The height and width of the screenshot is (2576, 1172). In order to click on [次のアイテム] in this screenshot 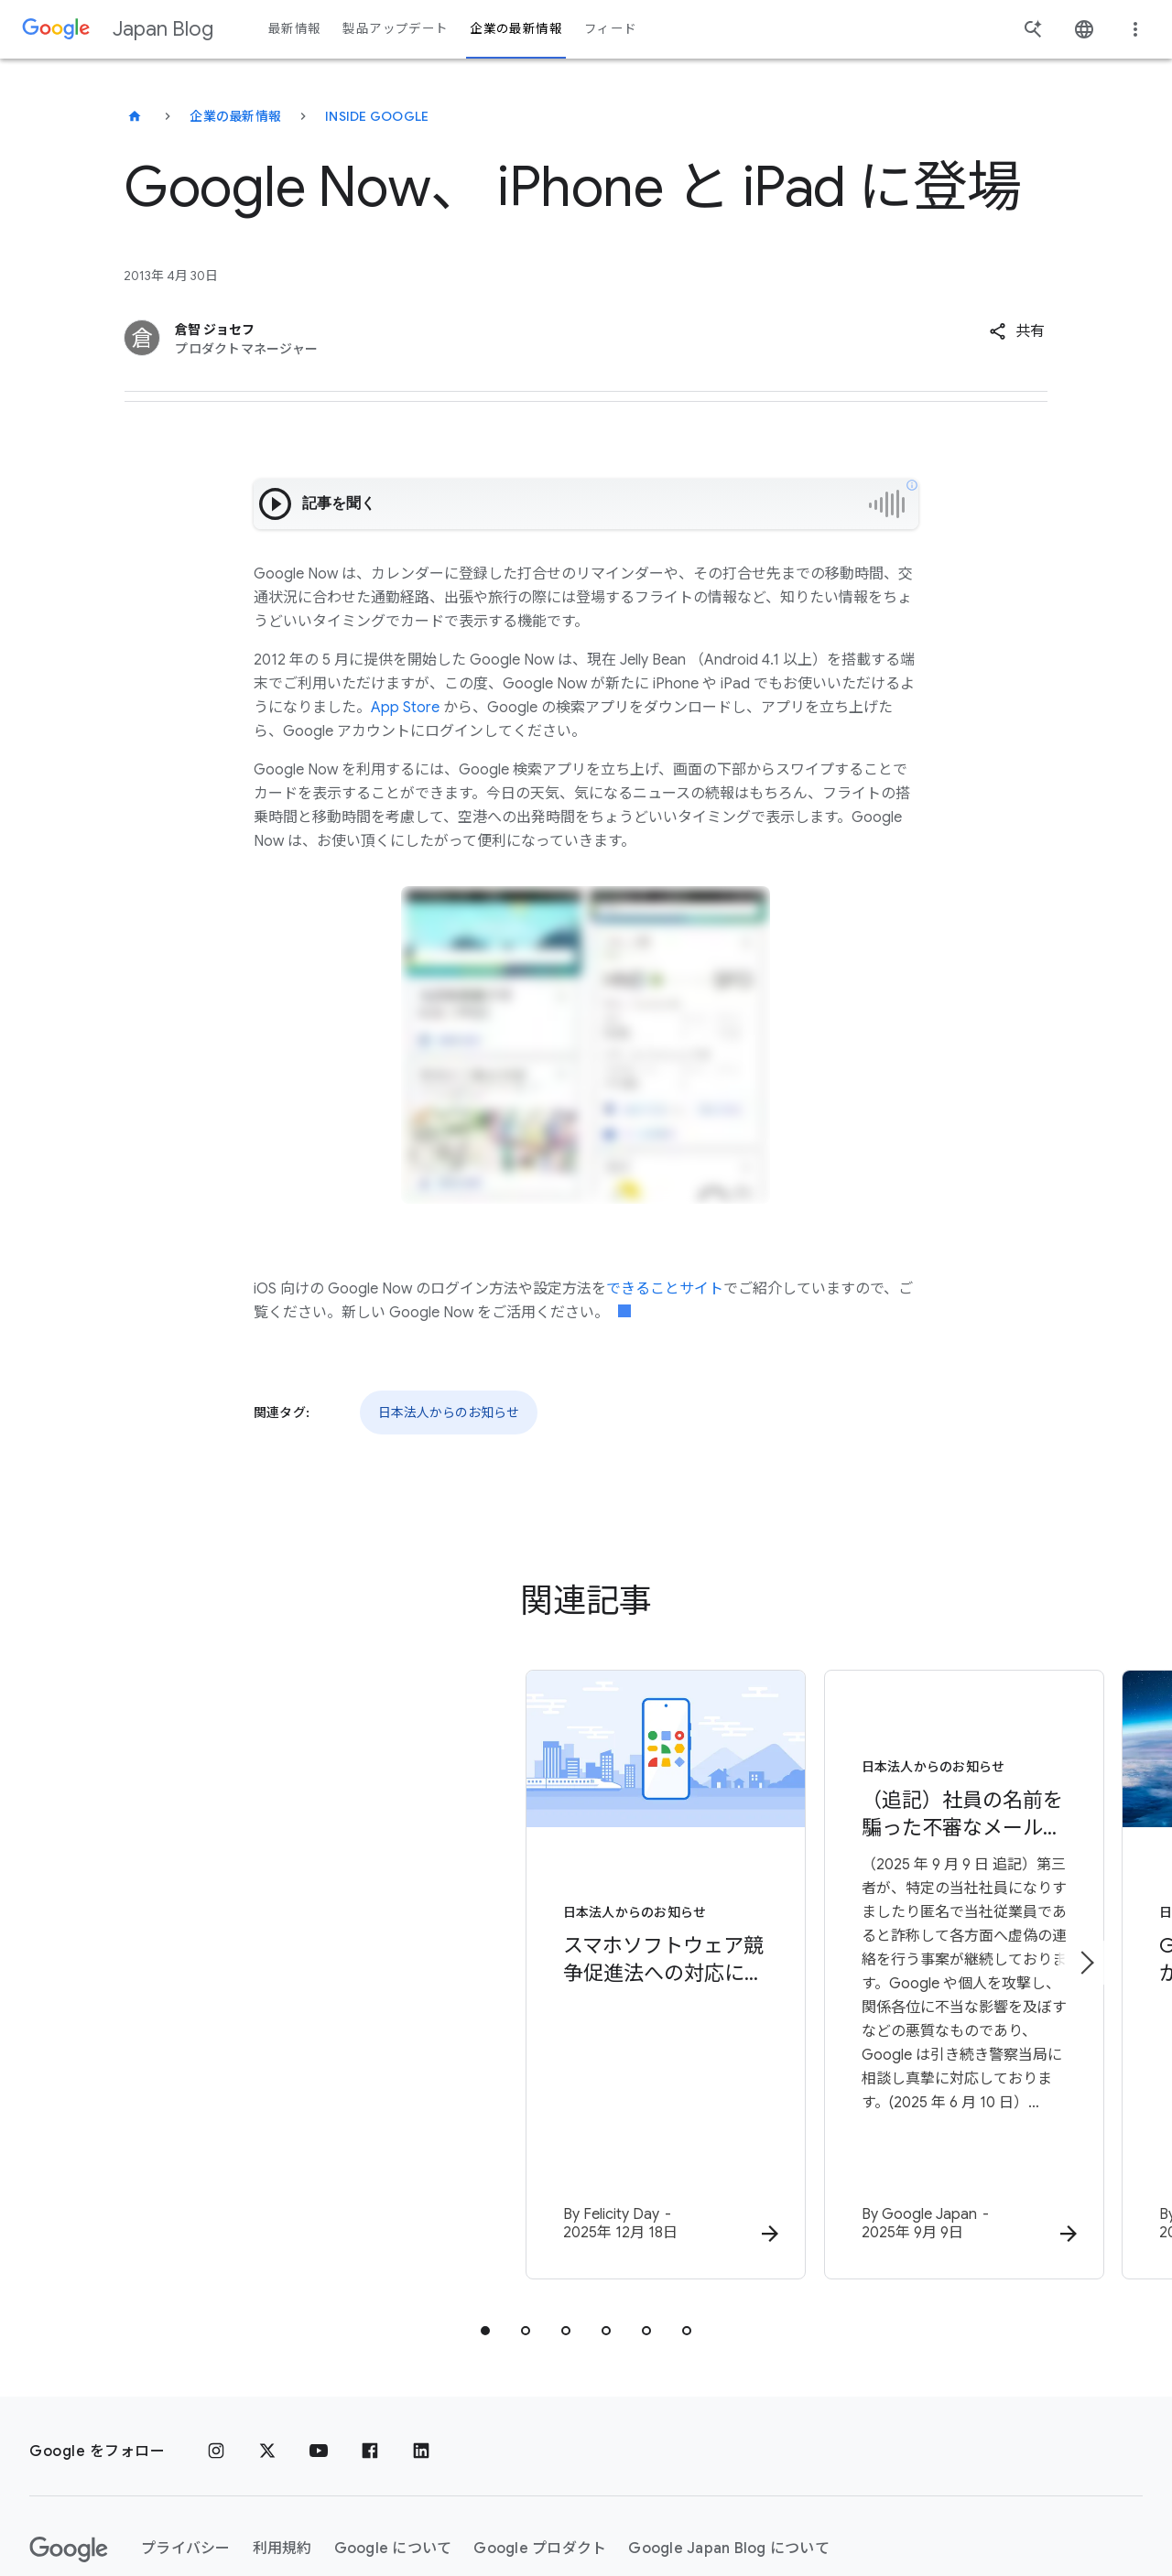, I will do `click(1086, 1909)`.